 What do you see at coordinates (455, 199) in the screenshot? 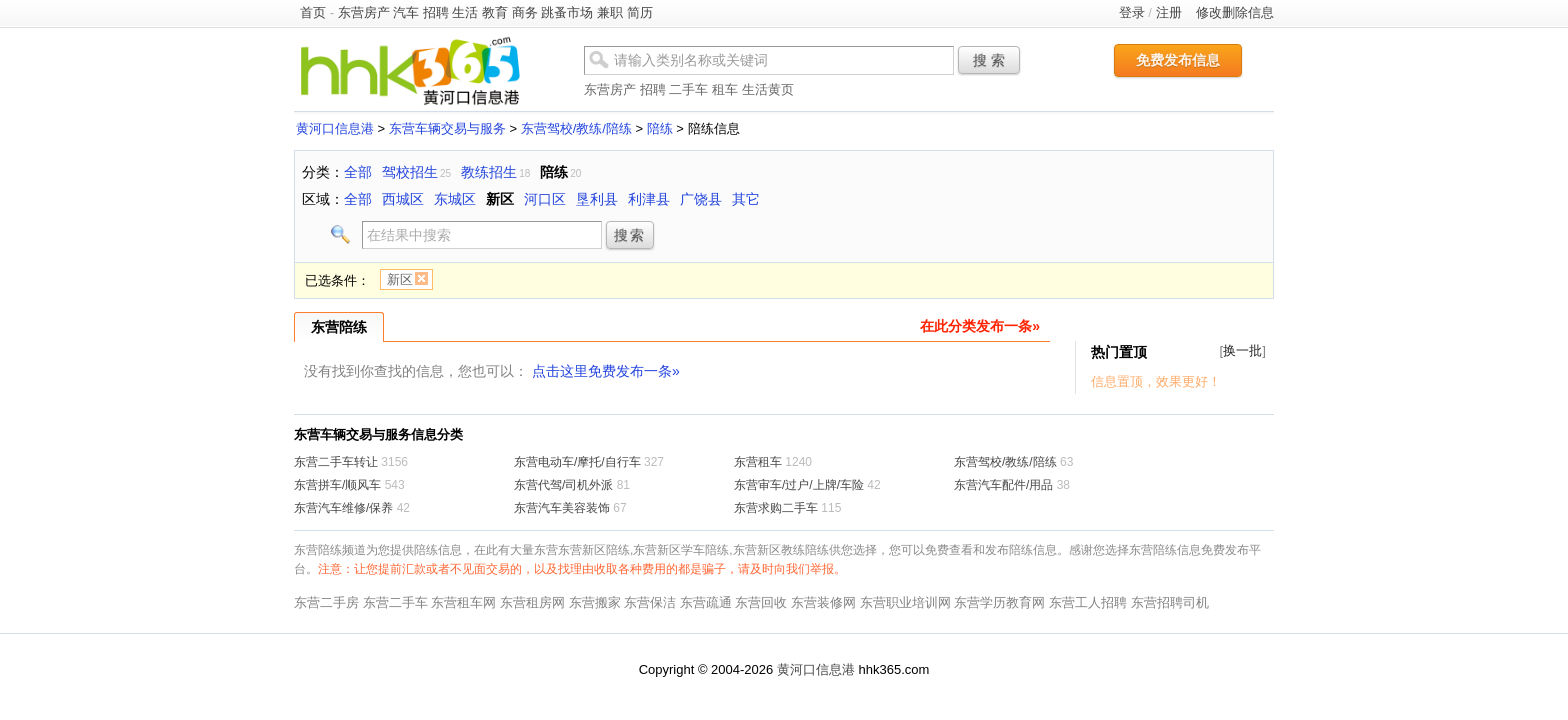
I see `东城区` at bounding box center [455, 199].